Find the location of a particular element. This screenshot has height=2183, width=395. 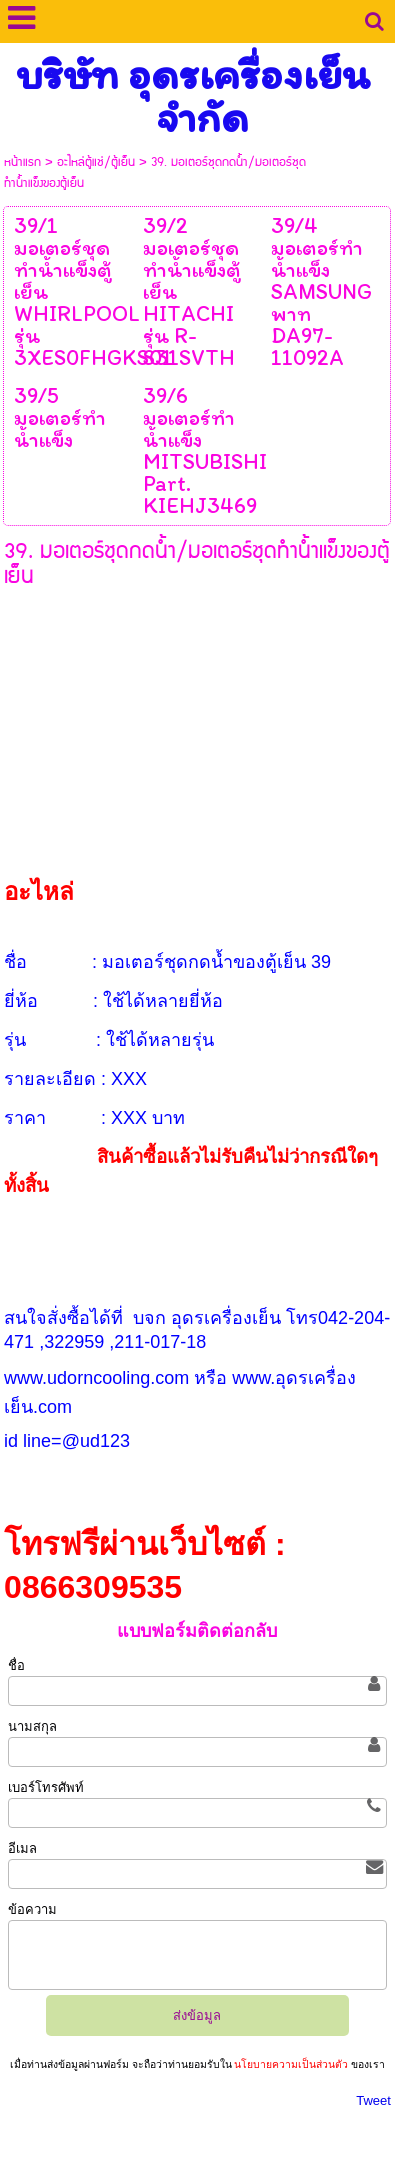

หน้าแรก is located at coordinates (22, 162).